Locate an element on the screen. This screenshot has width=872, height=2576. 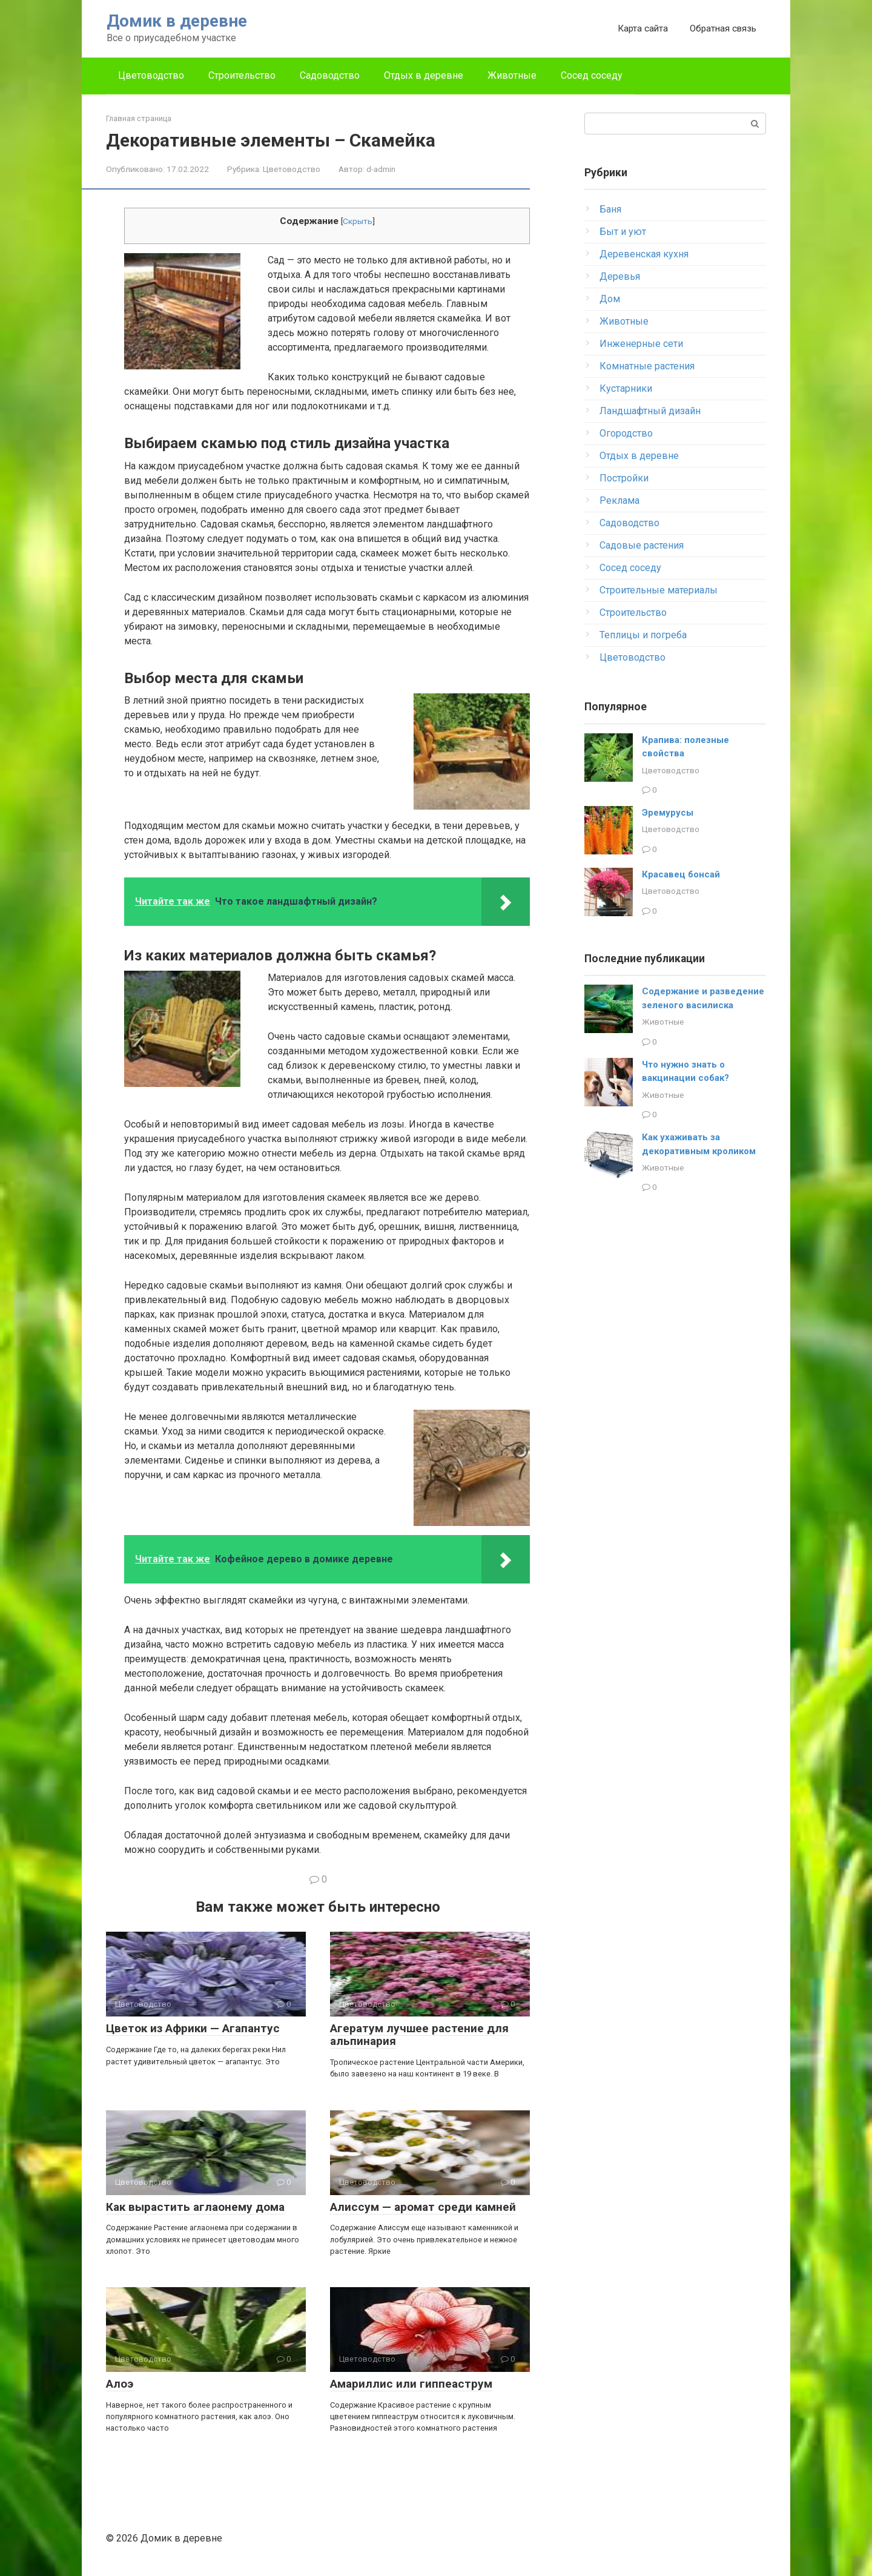
Садоводство is located at coordinates (330, 75).